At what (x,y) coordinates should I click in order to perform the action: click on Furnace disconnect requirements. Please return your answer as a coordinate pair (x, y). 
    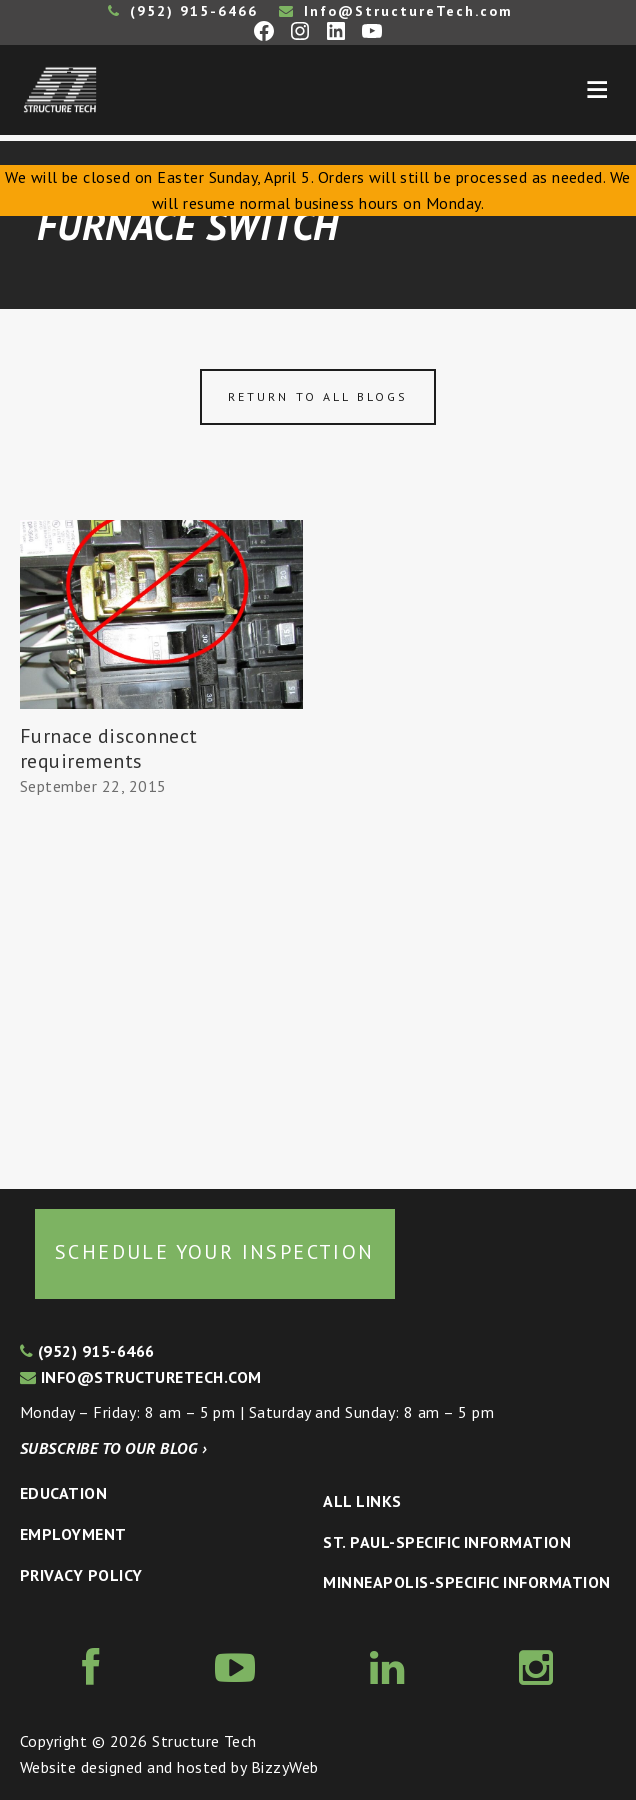
    Looking at the image, I should click on (109, 748).